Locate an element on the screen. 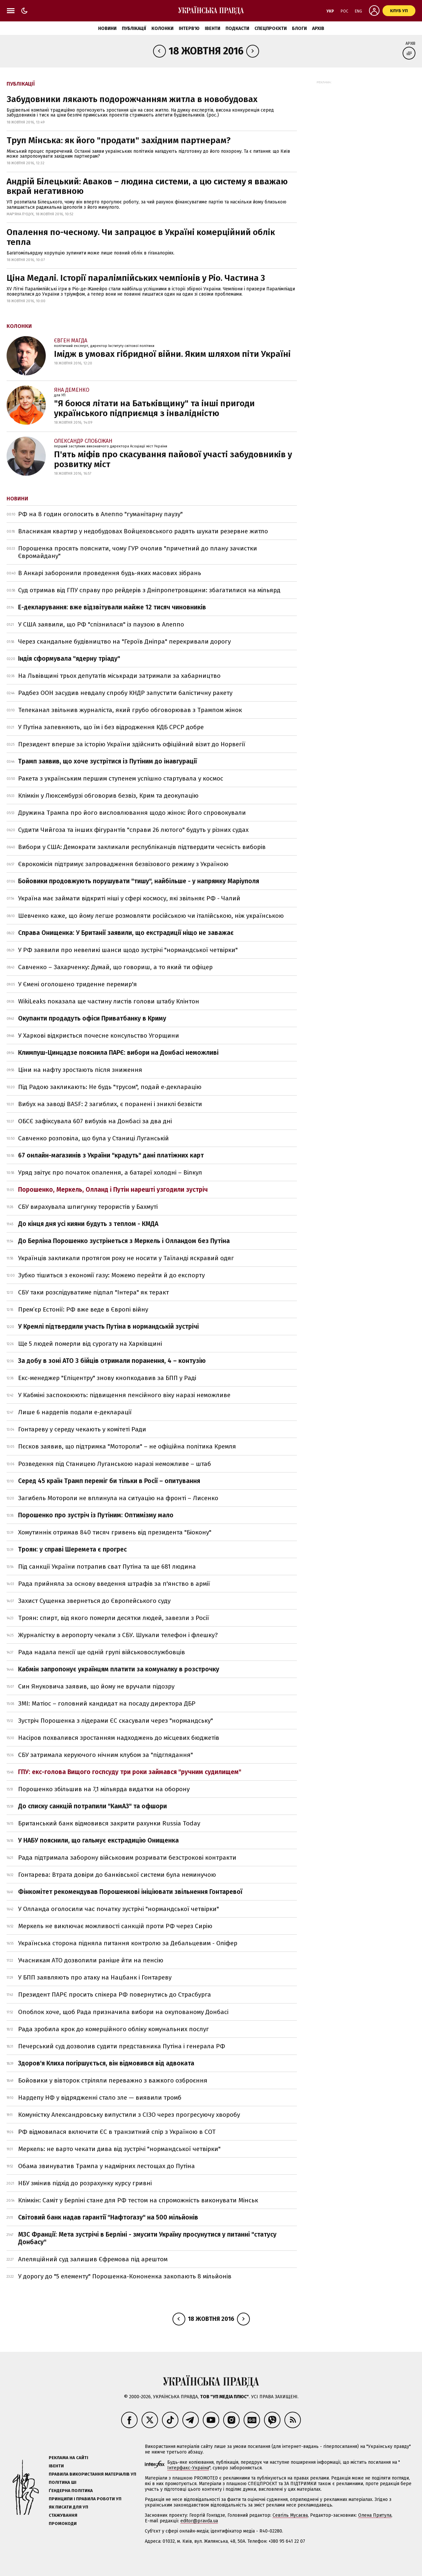  Зубко тішиться з економії газу: Можемо перейти й до експорту is located at coordinates (111, 1275).